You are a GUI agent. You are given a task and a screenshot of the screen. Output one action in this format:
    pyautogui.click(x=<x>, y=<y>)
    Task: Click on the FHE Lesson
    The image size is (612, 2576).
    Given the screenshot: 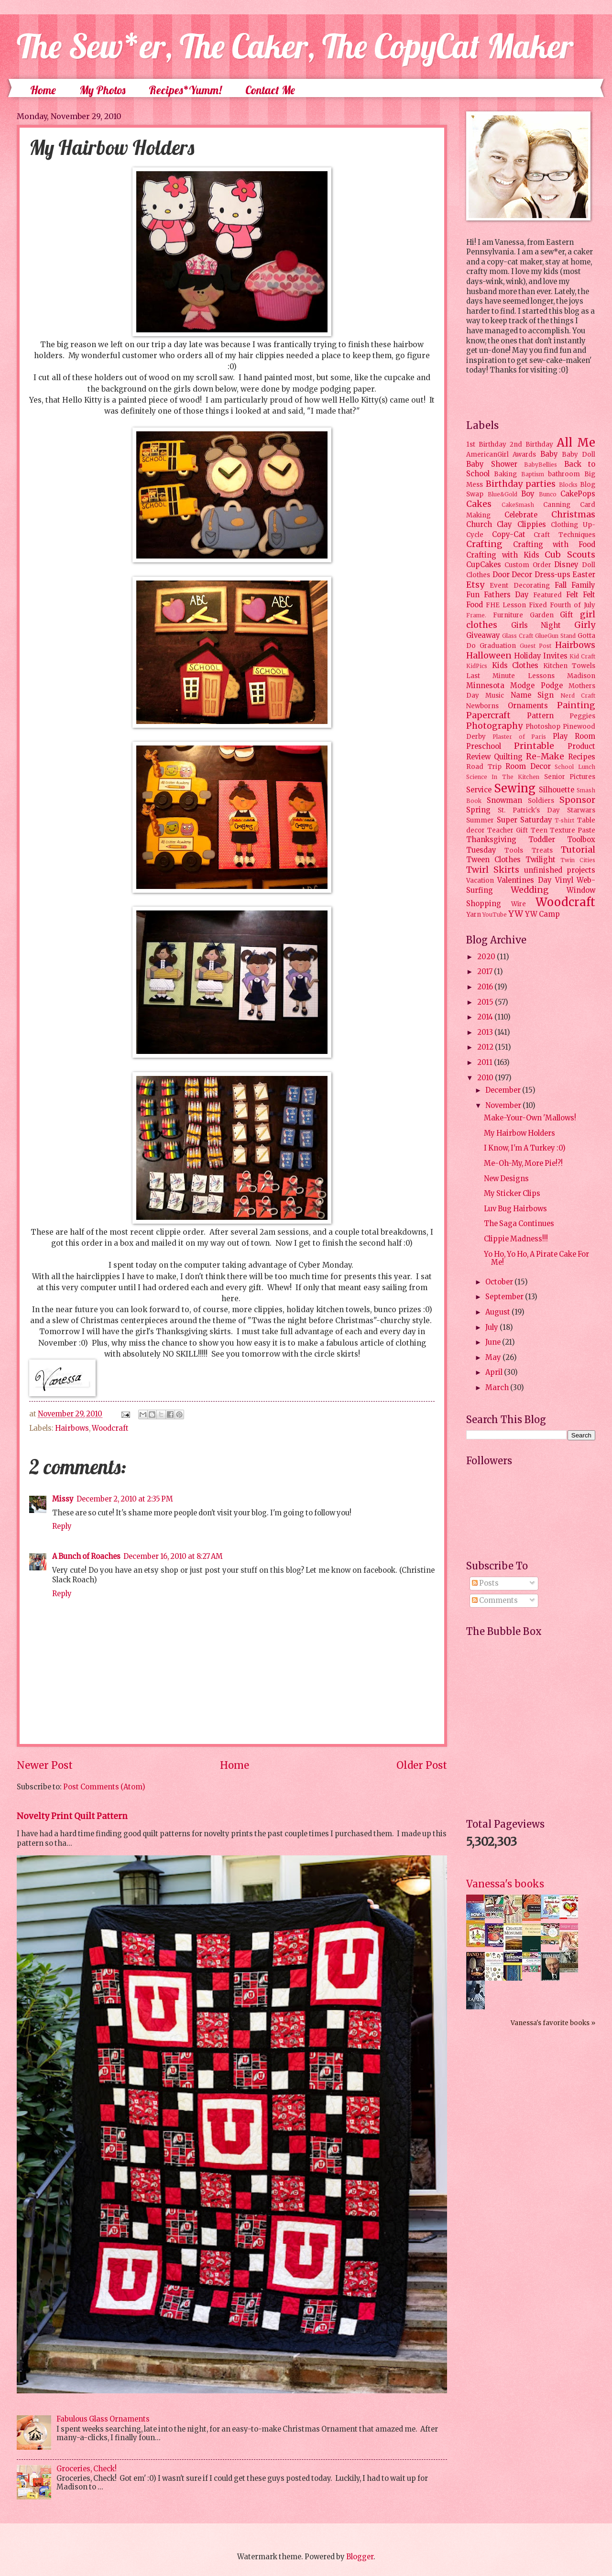 What is the action you would take?
    pyautogui.click(x=506, y=605)
    